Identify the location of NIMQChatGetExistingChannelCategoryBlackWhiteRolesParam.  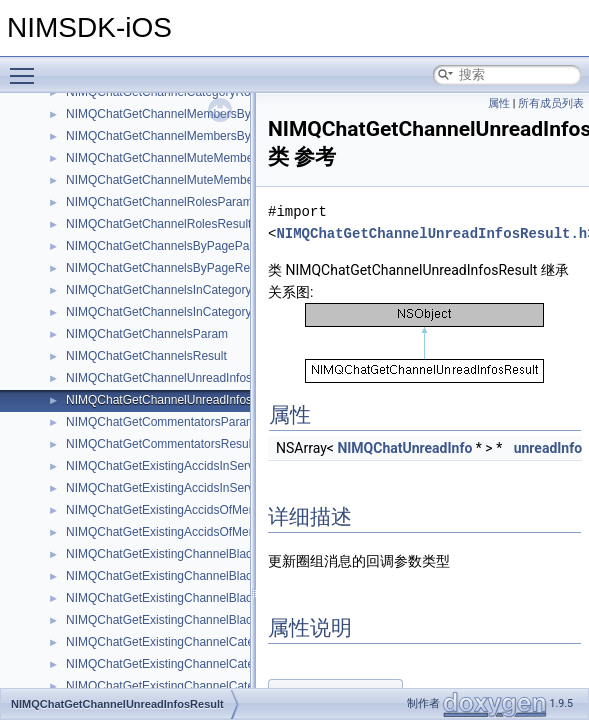
(234, 686).